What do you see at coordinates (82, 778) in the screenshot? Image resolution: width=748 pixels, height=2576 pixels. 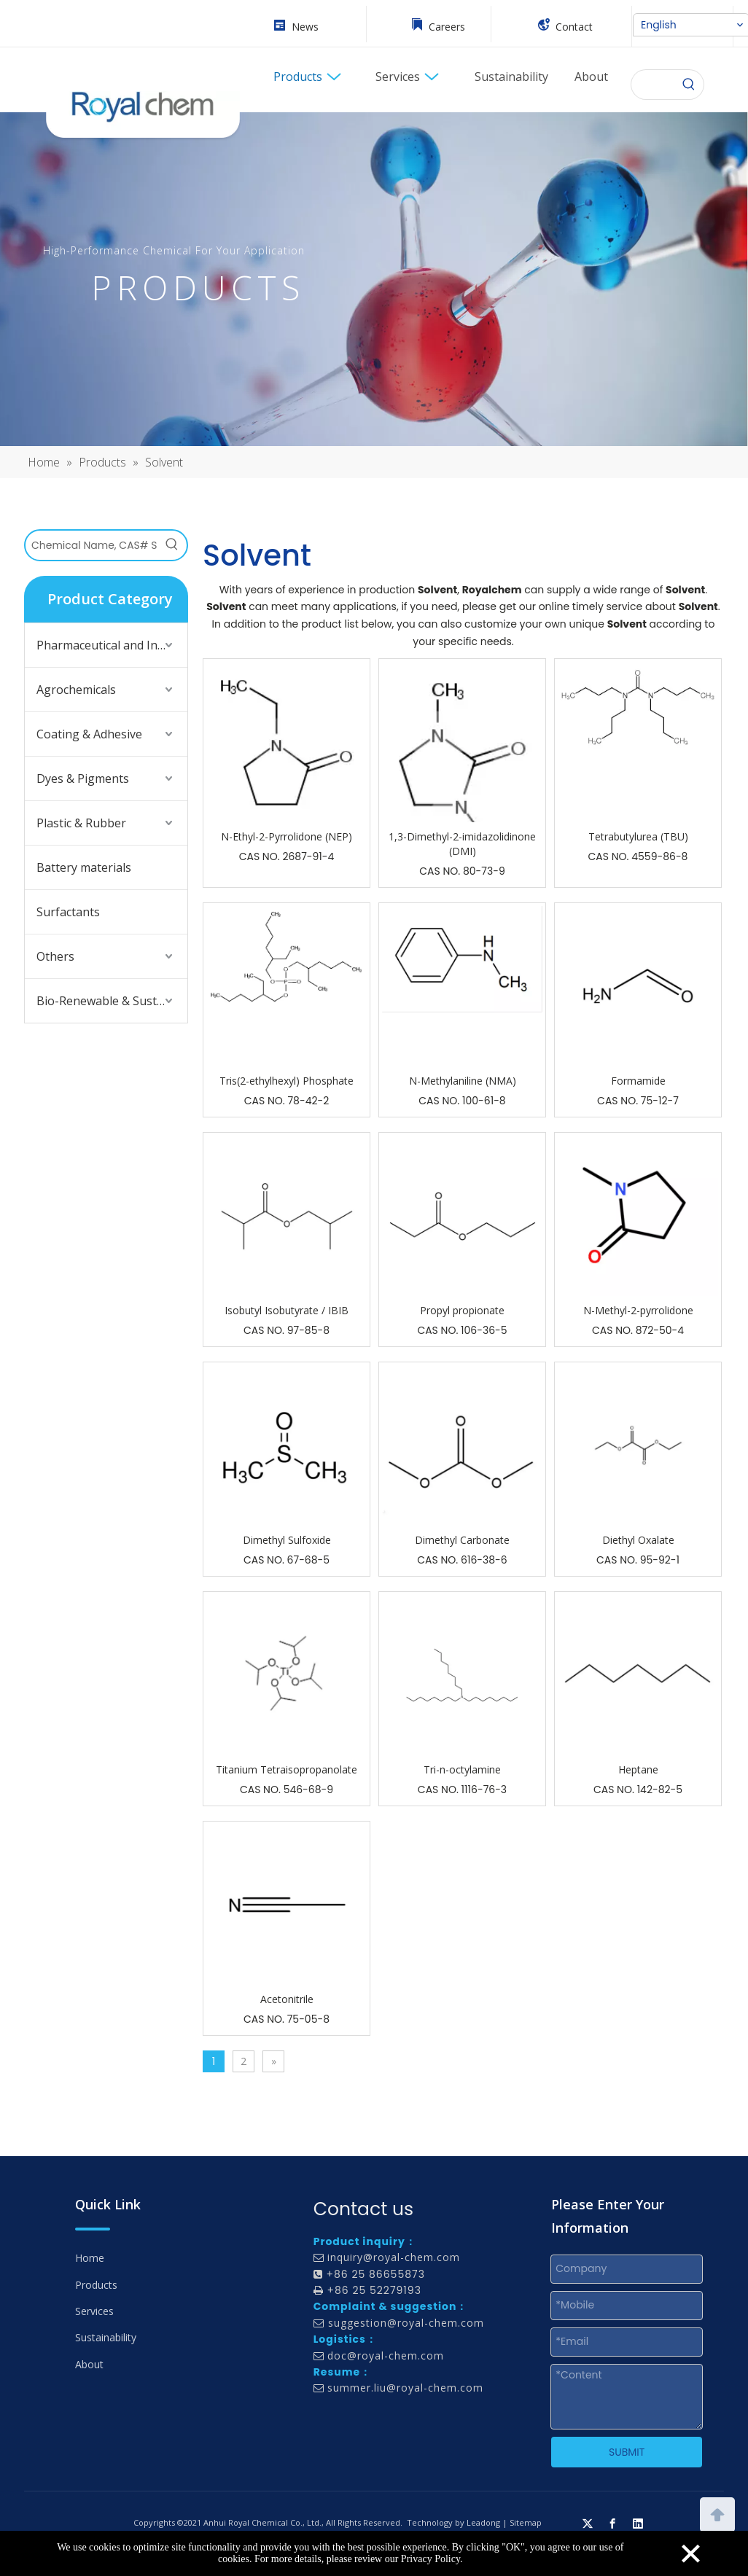 I see `Dyes & Pigments` at bounding box center [82, 778].